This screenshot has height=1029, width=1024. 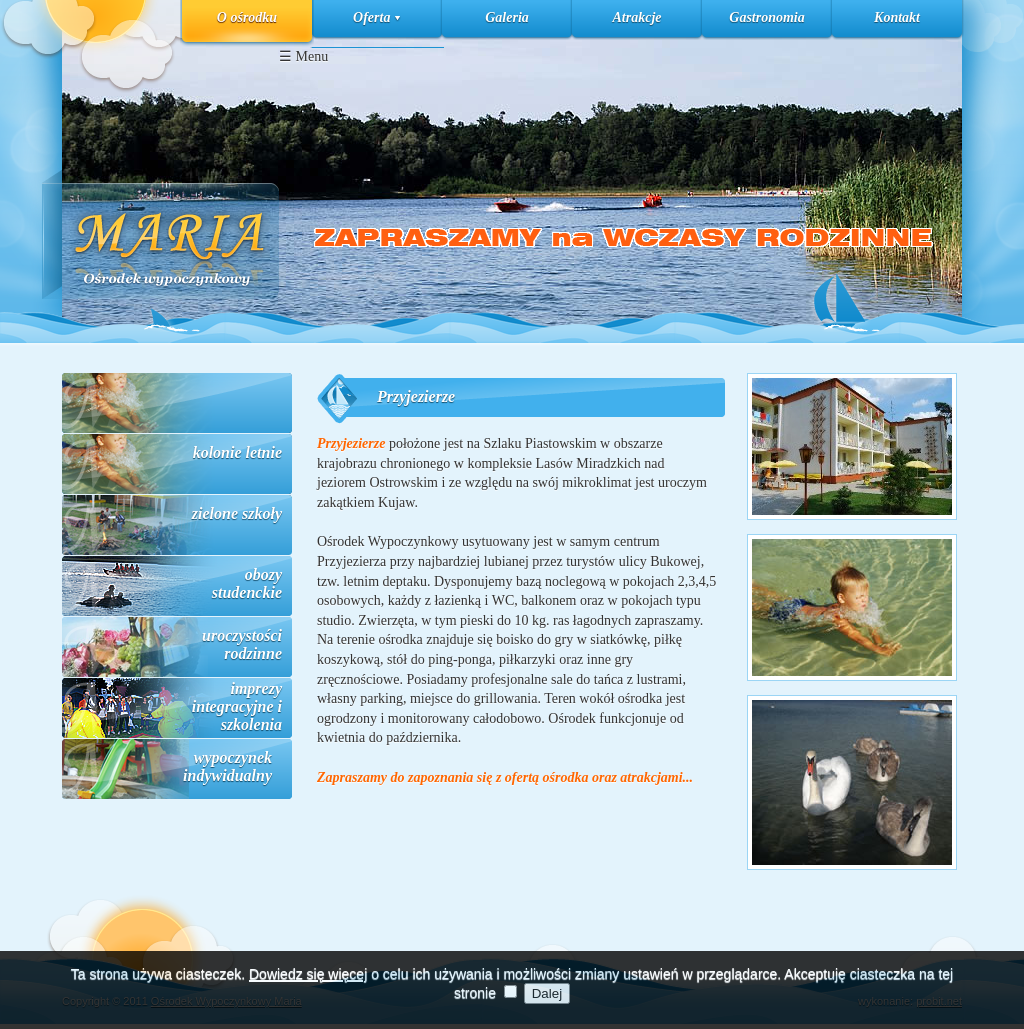 I want to click on zielone szkoły, so click(x=237, y=513).